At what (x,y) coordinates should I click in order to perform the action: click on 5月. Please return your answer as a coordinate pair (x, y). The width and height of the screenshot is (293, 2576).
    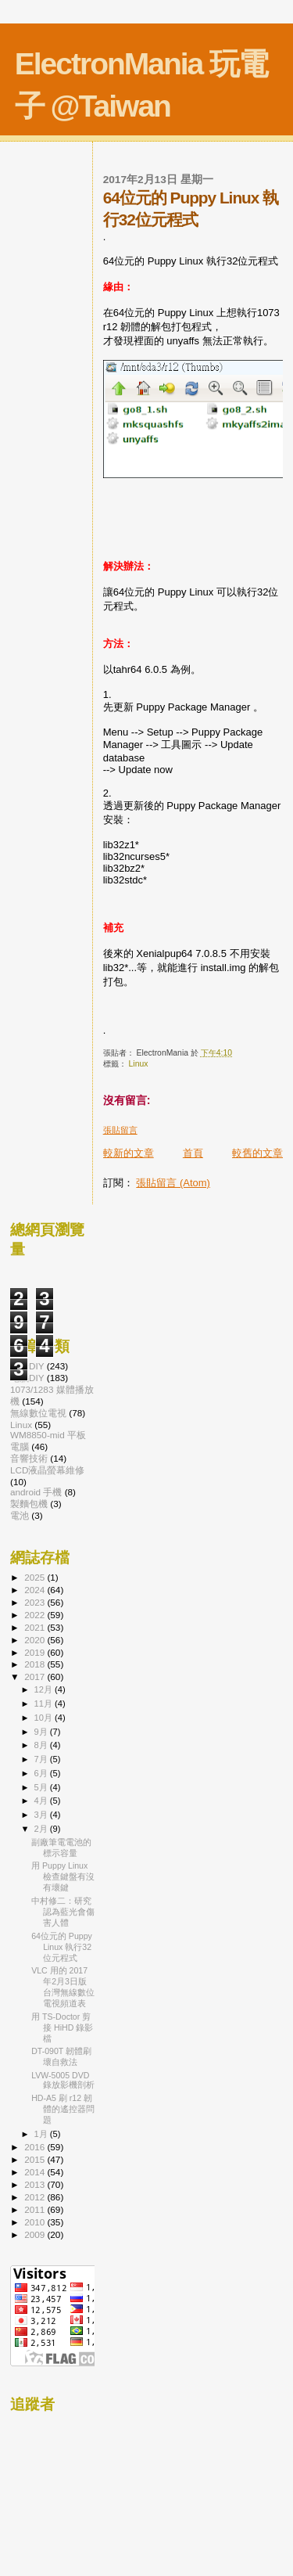
    Looking at the image, I should click on (42, 1787).